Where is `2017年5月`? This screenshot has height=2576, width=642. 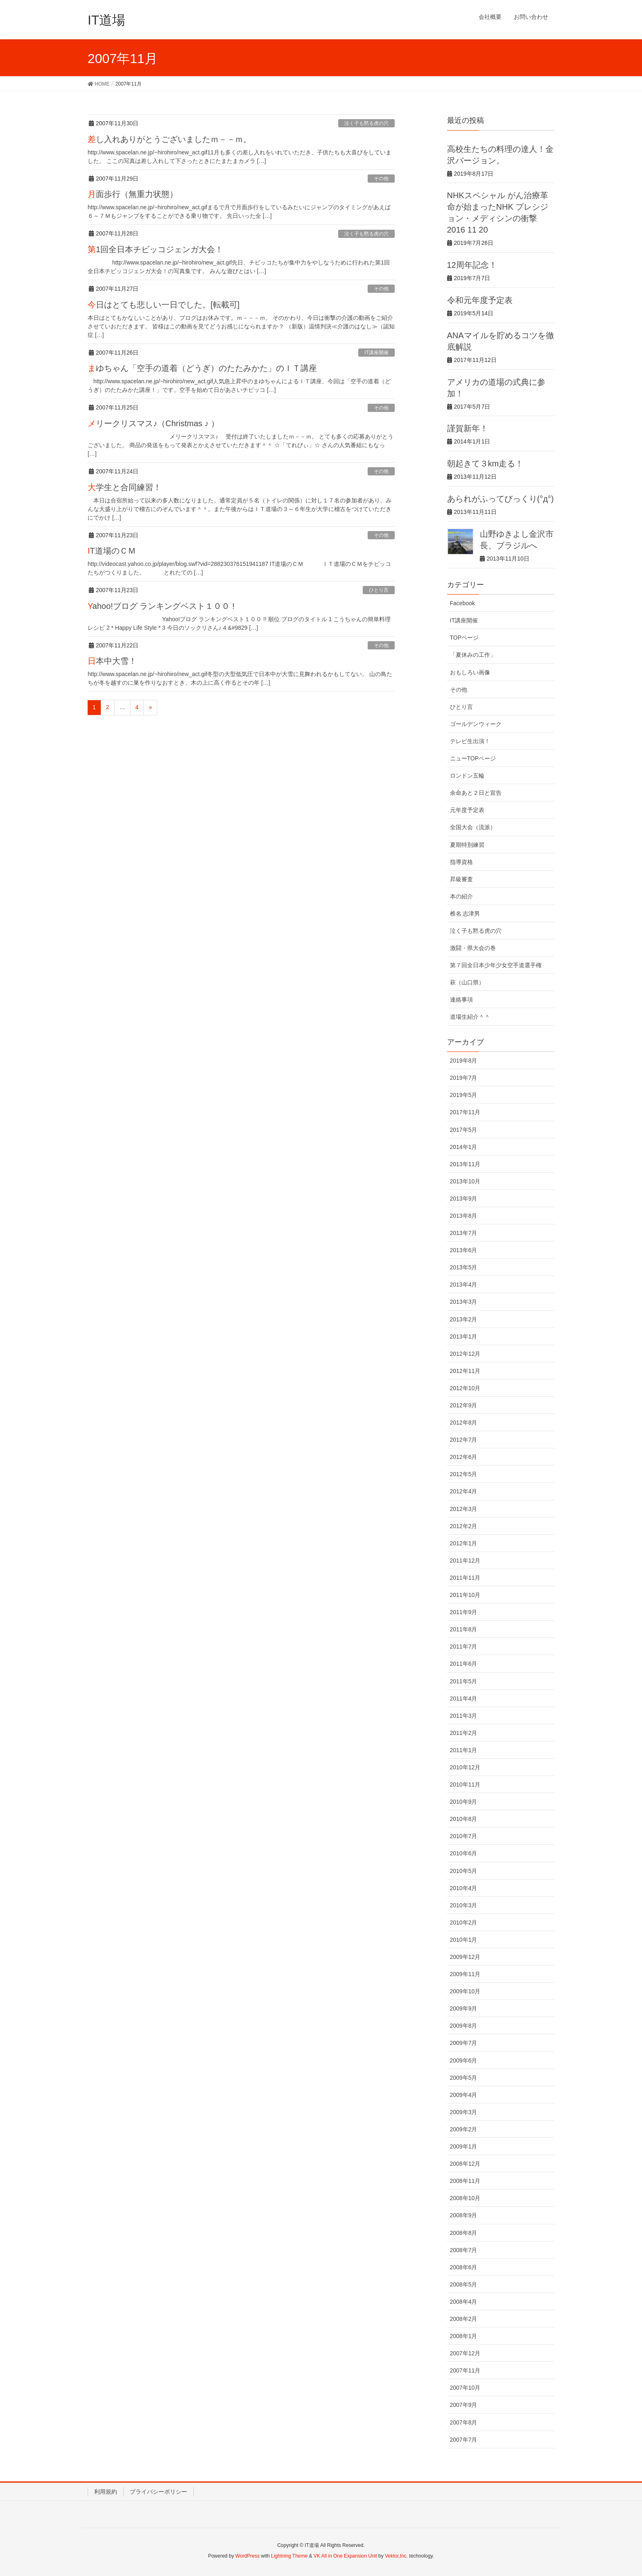
2017年5月 is located at coordinates (463, 1129).